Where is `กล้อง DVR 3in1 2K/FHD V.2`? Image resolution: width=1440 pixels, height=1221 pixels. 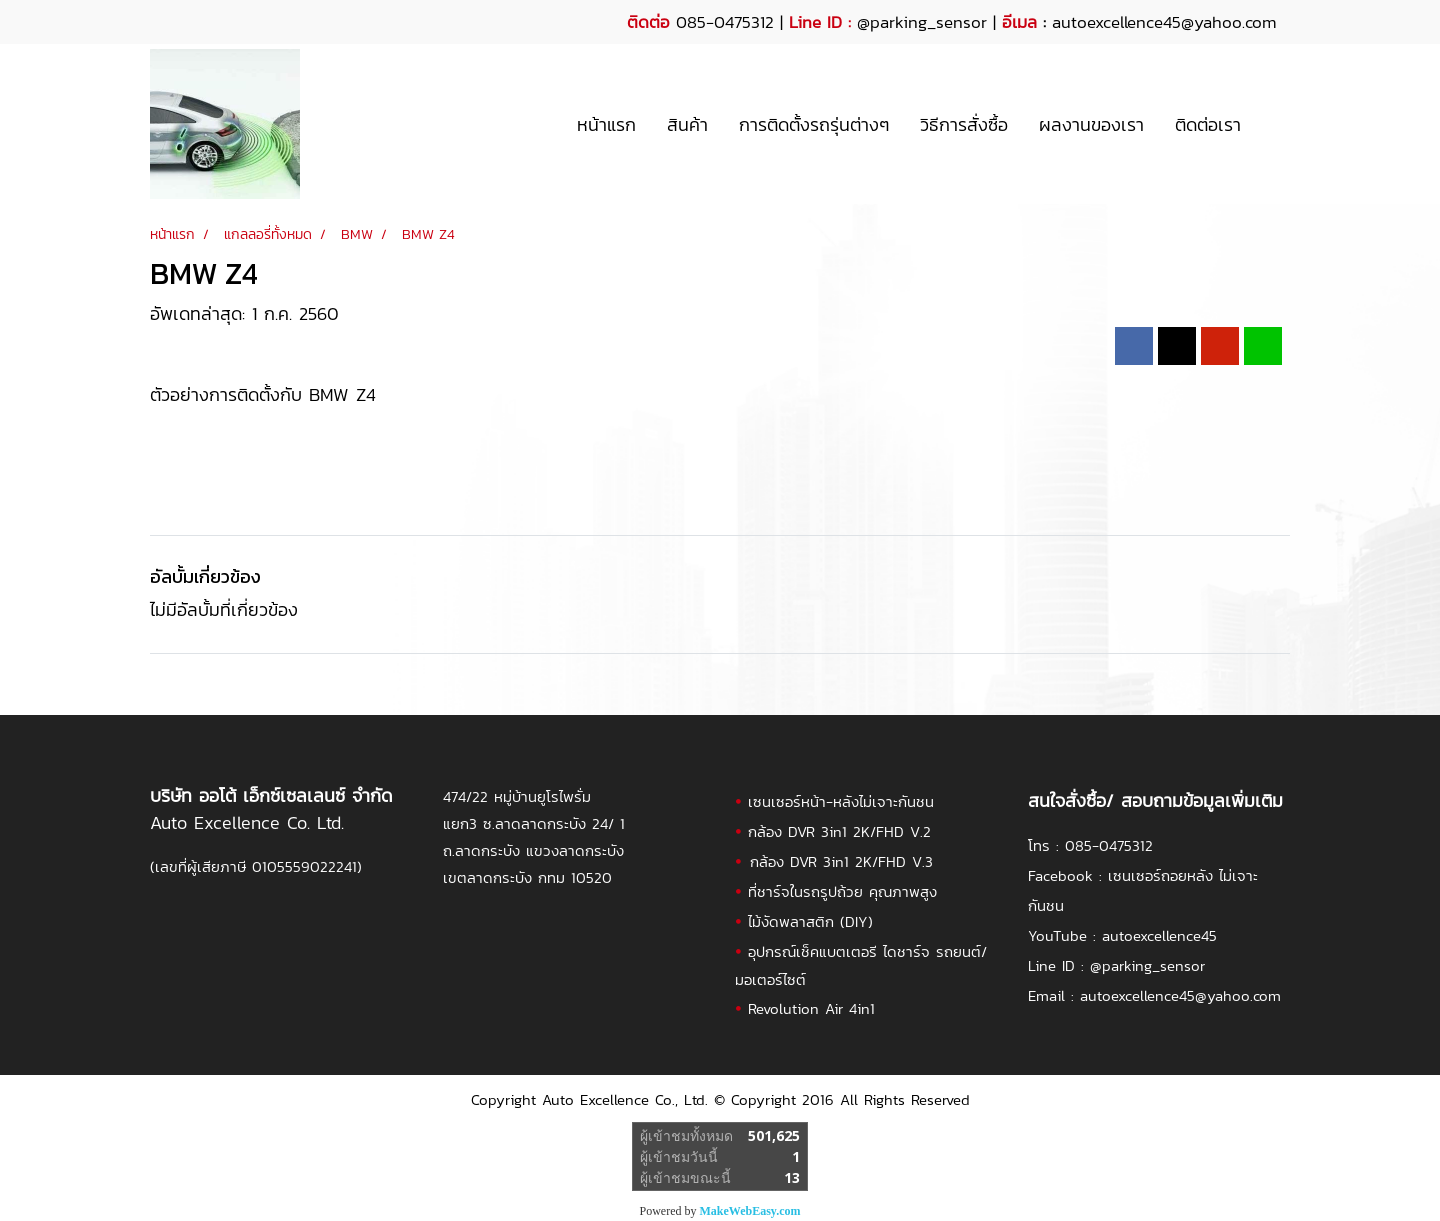 กล้อง DVR 3in1 2K/FHD V.2 is located at coordinates (839, 831).